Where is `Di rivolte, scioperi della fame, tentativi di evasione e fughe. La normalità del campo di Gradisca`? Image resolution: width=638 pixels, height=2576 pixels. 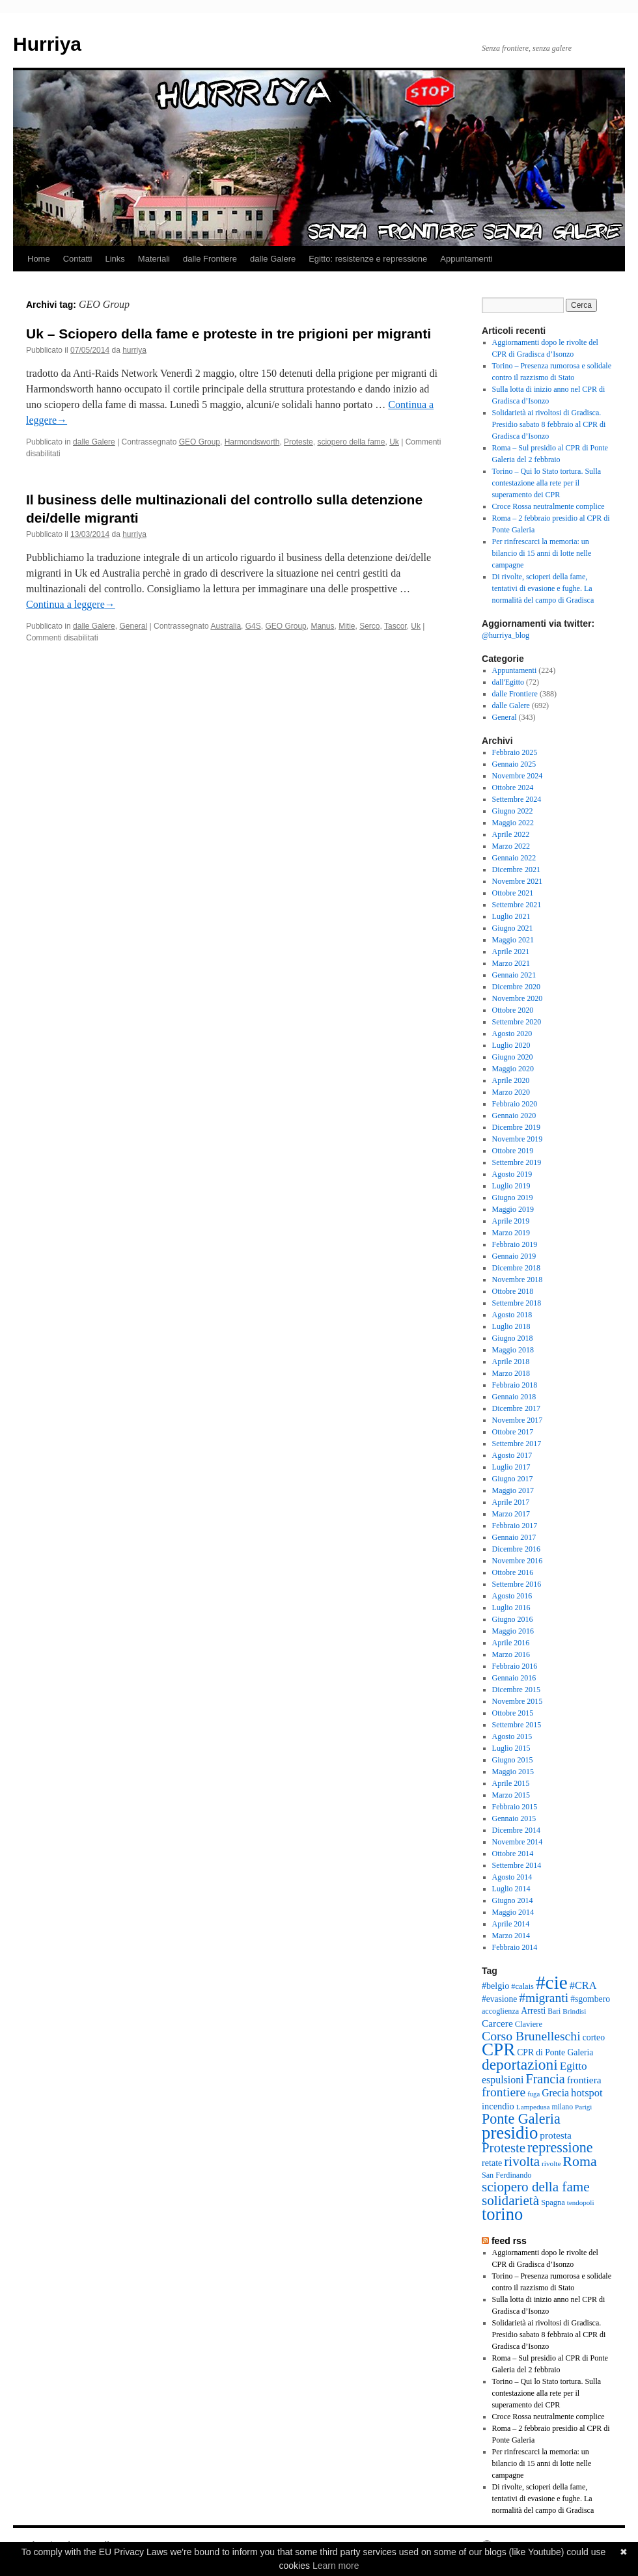
Di rivolte, scioperi della fame, tentativi di evasione e fughe. La normalità del campo di Gradisca is located at coordinates (543, 588).